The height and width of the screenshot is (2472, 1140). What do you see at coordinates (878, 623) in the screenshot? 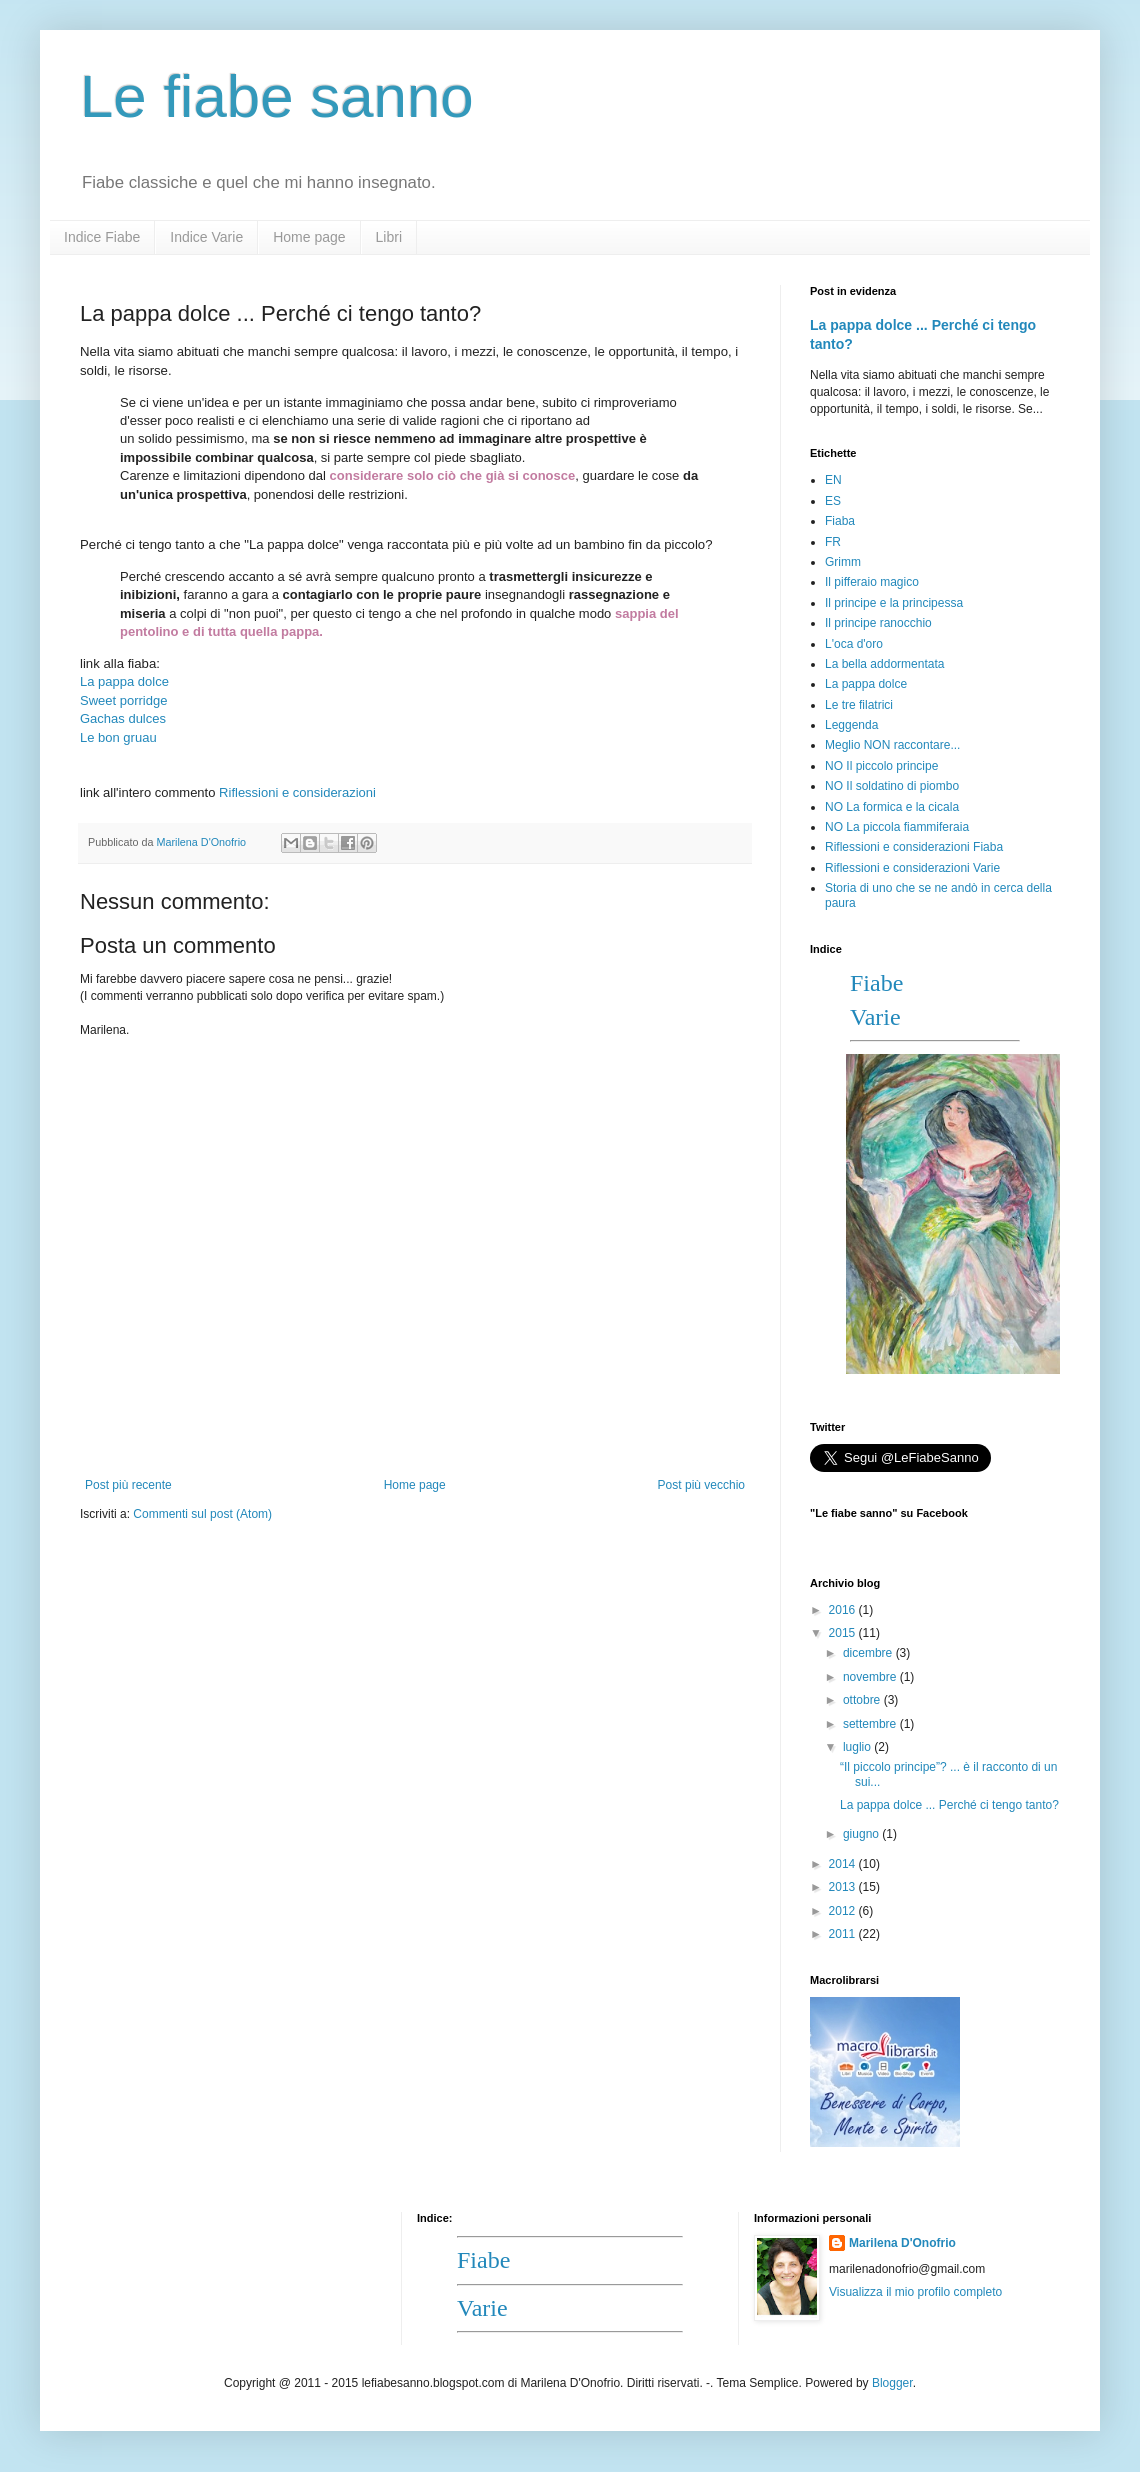
I see `Il principe ranocchio` at bounding box center [878, 623].